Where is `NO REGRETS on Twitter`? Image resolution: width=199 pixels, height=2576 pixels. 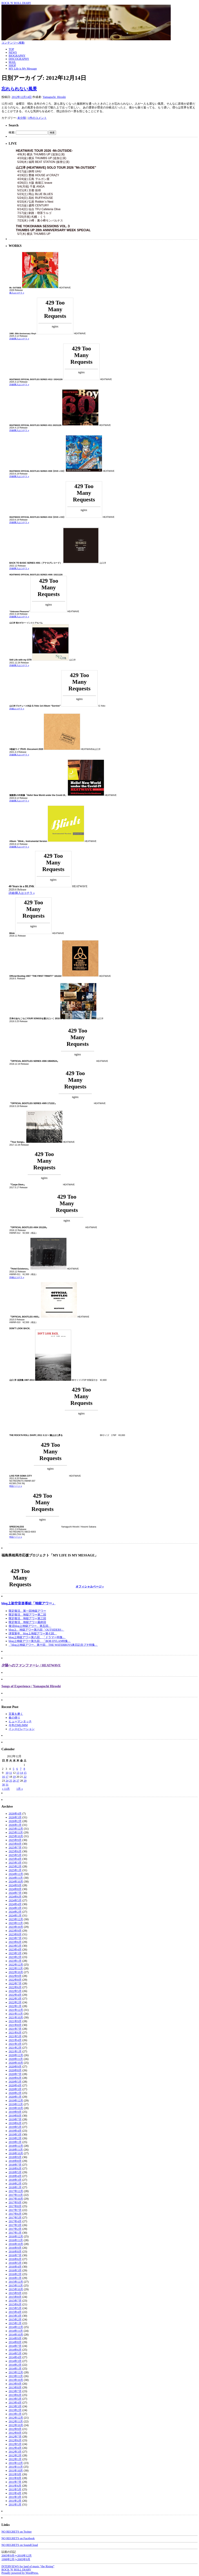
NO REGRETS on Twitter is located at coordinates (16, 2531).